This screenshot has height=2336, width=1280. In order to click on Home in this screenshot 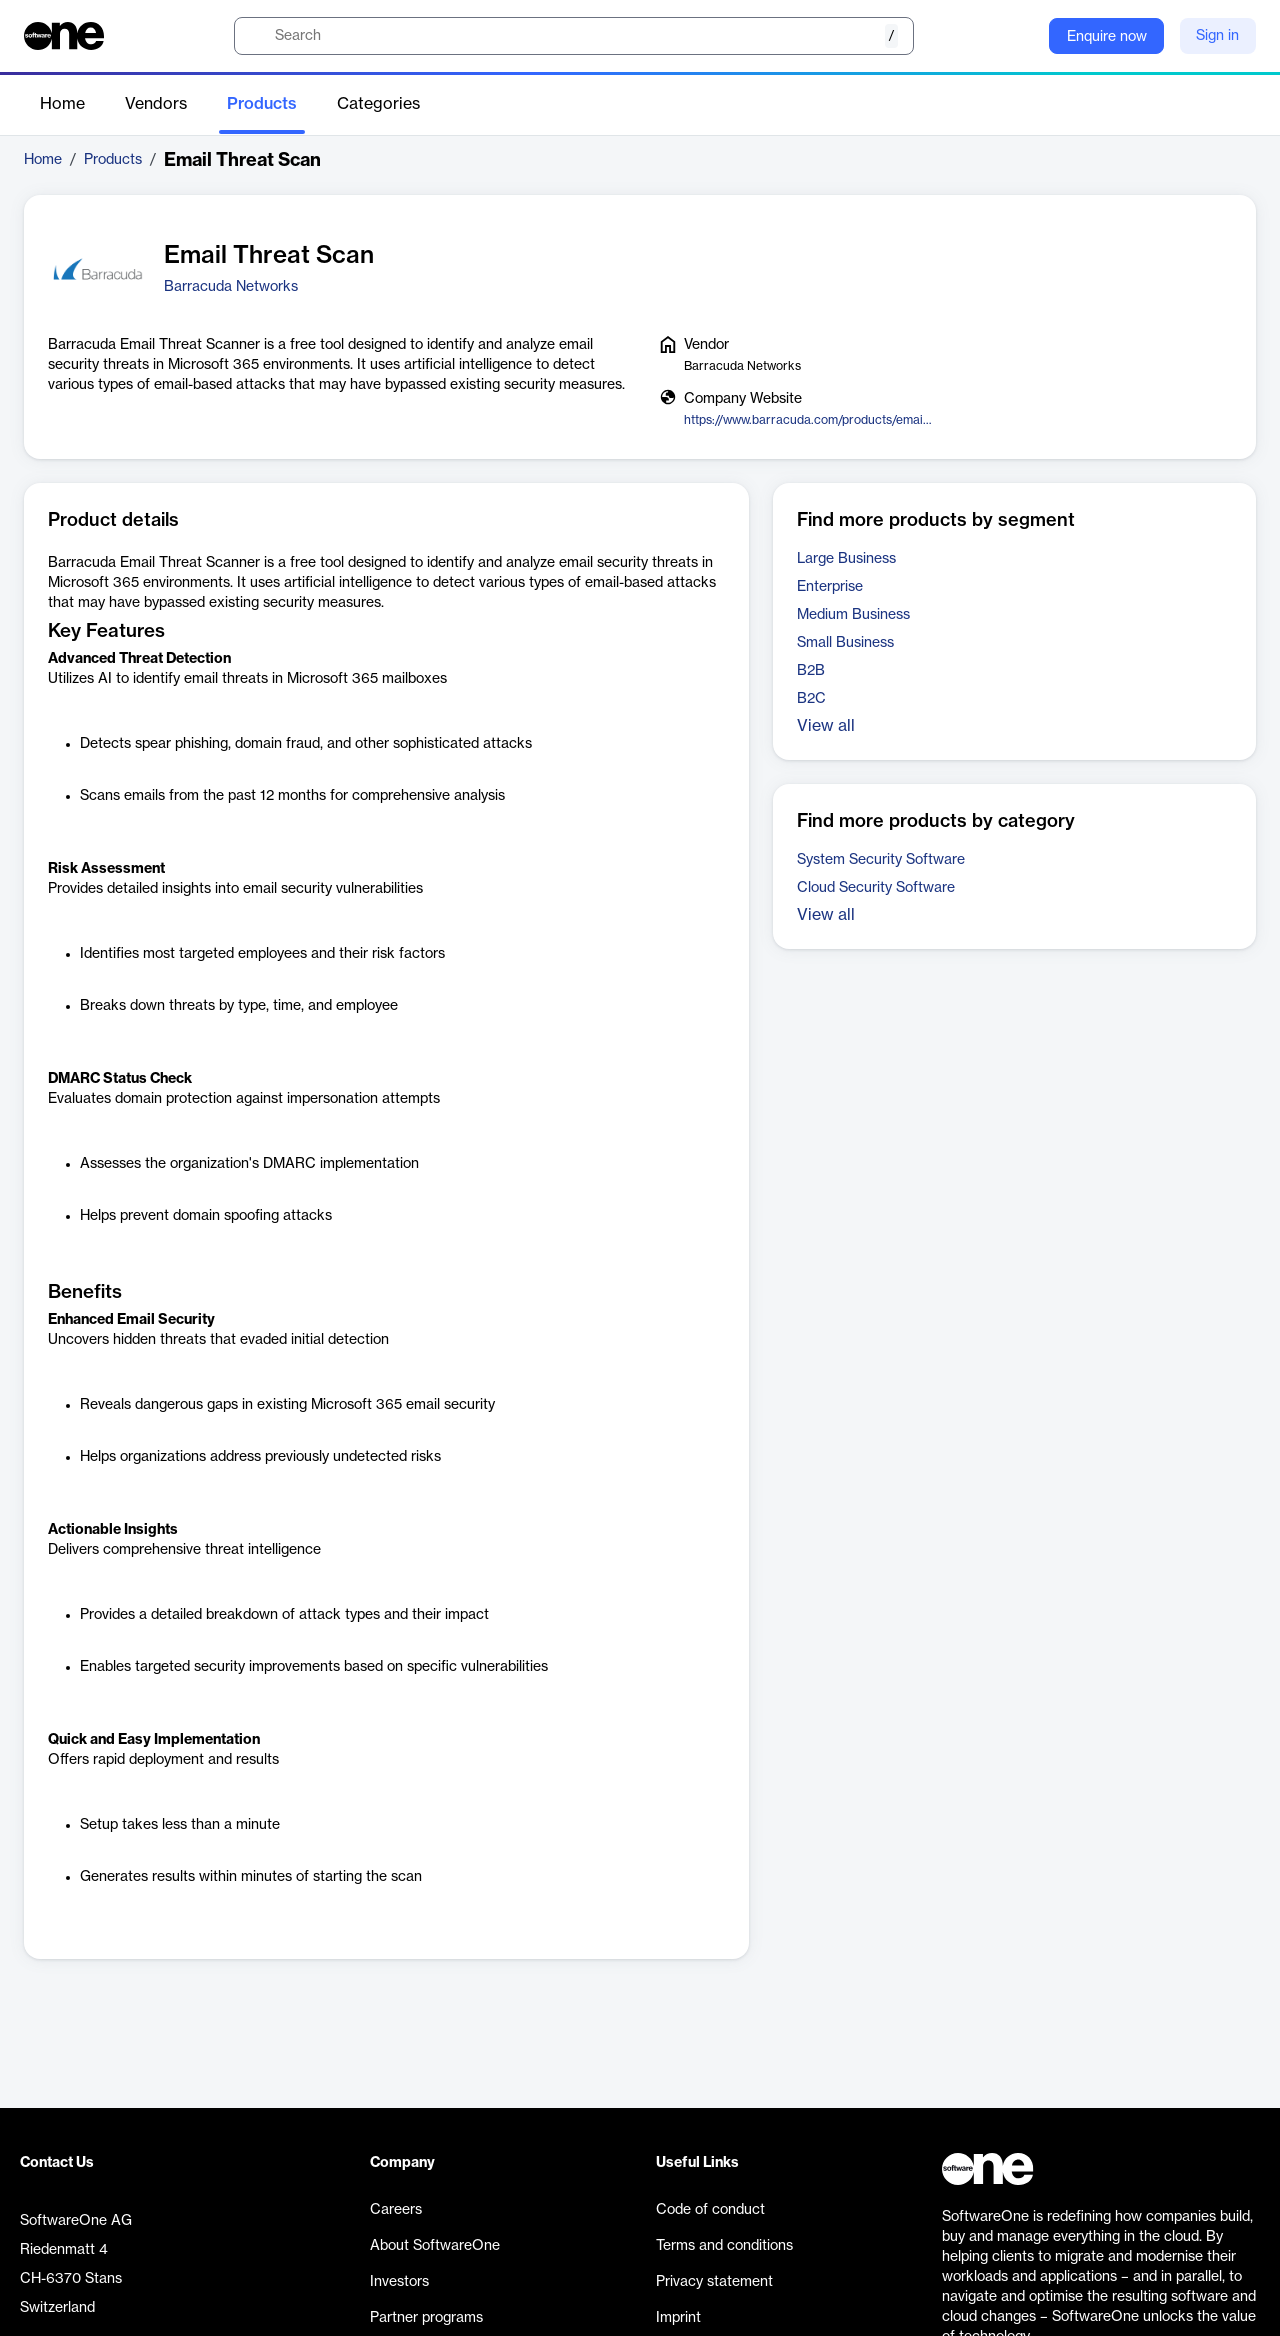, I will do `click(62, 104)`.